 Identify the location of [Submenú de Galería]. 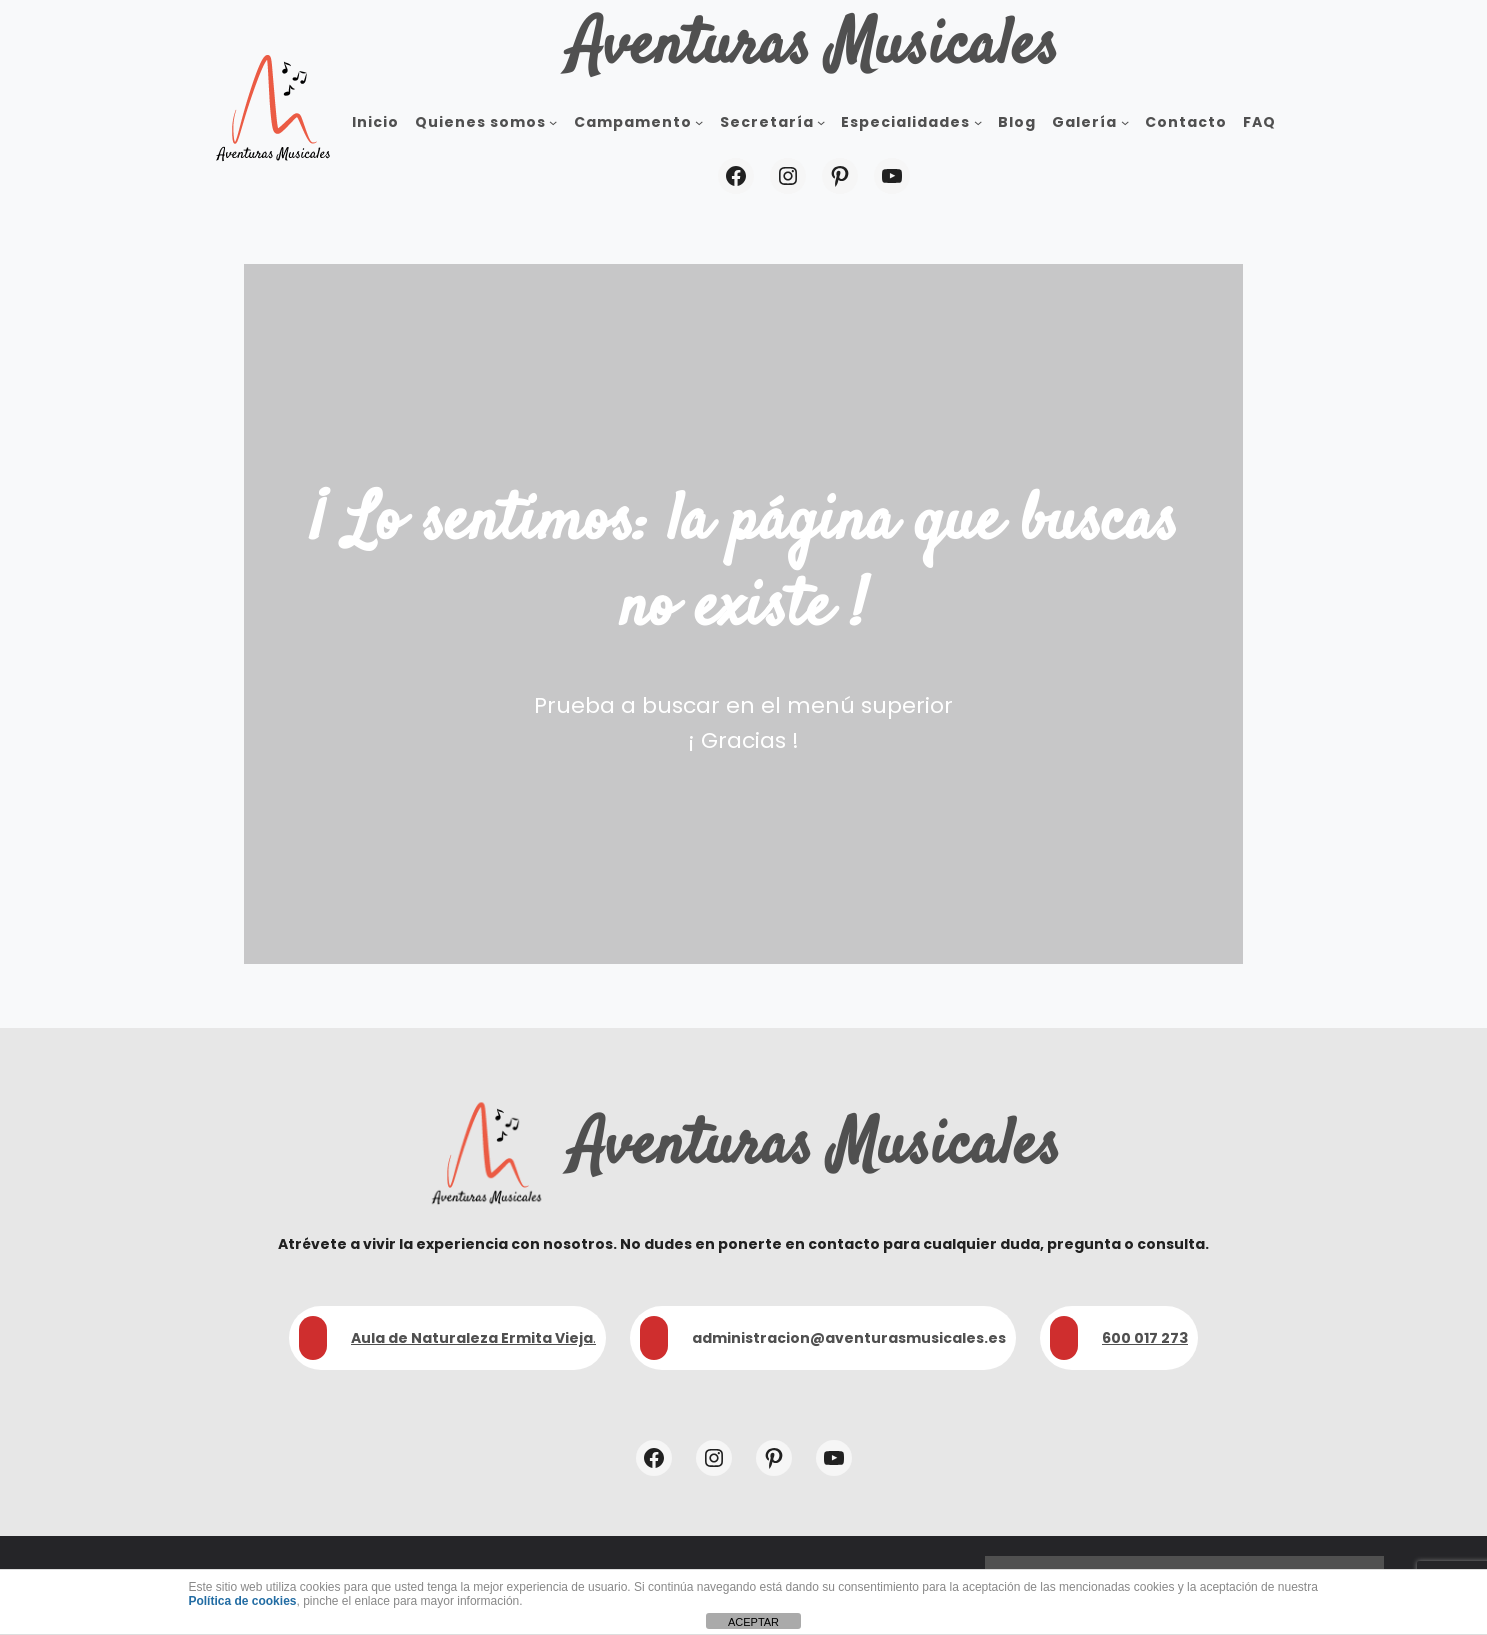
(1125, 122).